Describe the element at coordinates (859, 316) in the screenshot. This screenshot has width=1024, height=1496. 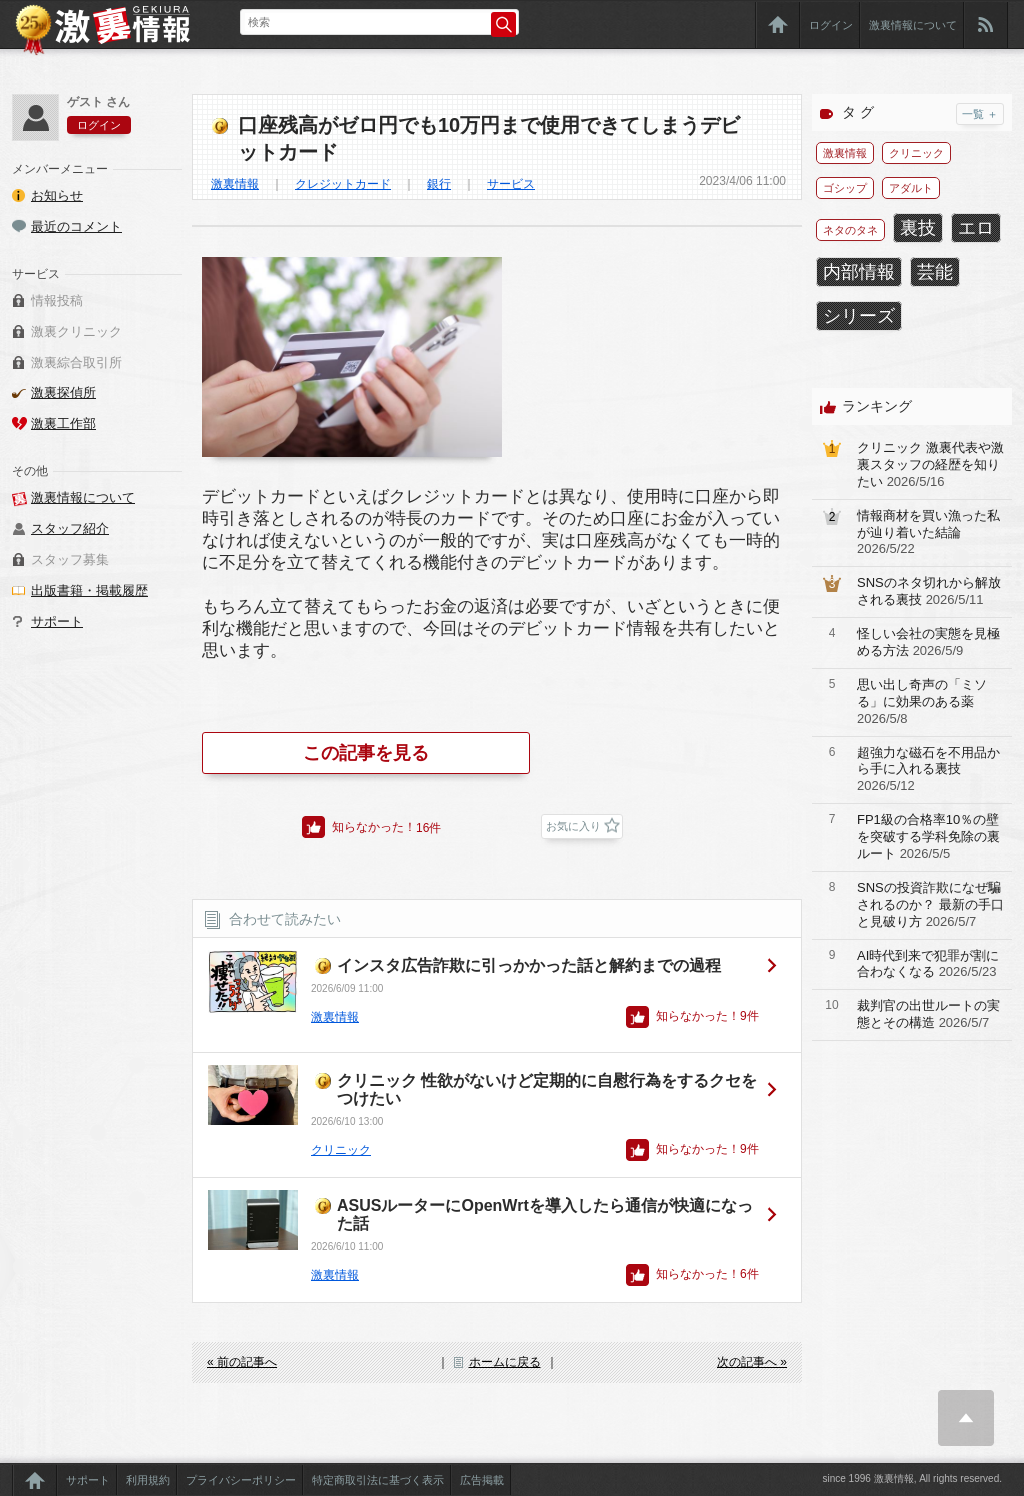
I see `シリーズ` at that location.